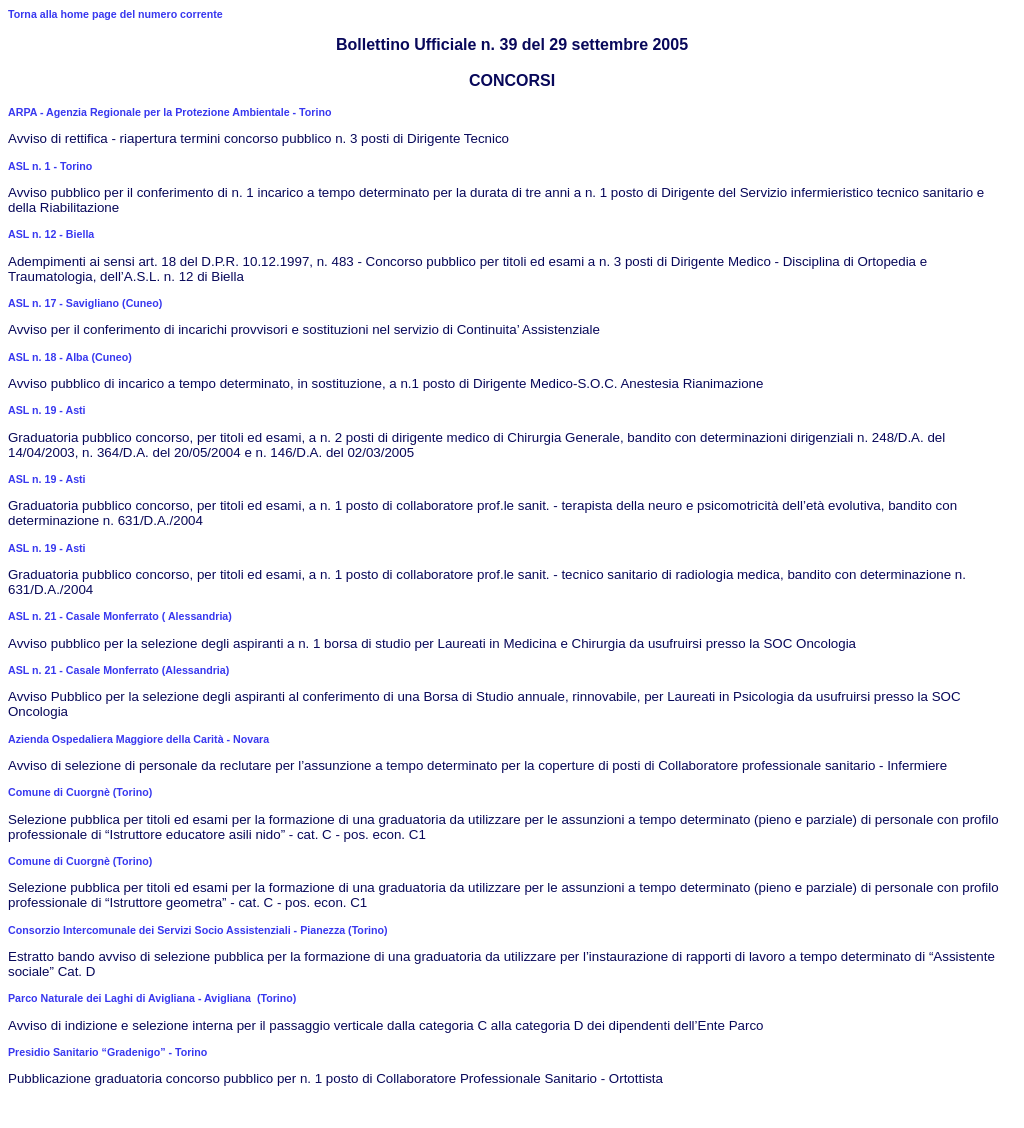 This screenshot has width=1024, height=1128. I want to click on ASL n. 17 - Savigliano (Cuneo), so click(85, 303).